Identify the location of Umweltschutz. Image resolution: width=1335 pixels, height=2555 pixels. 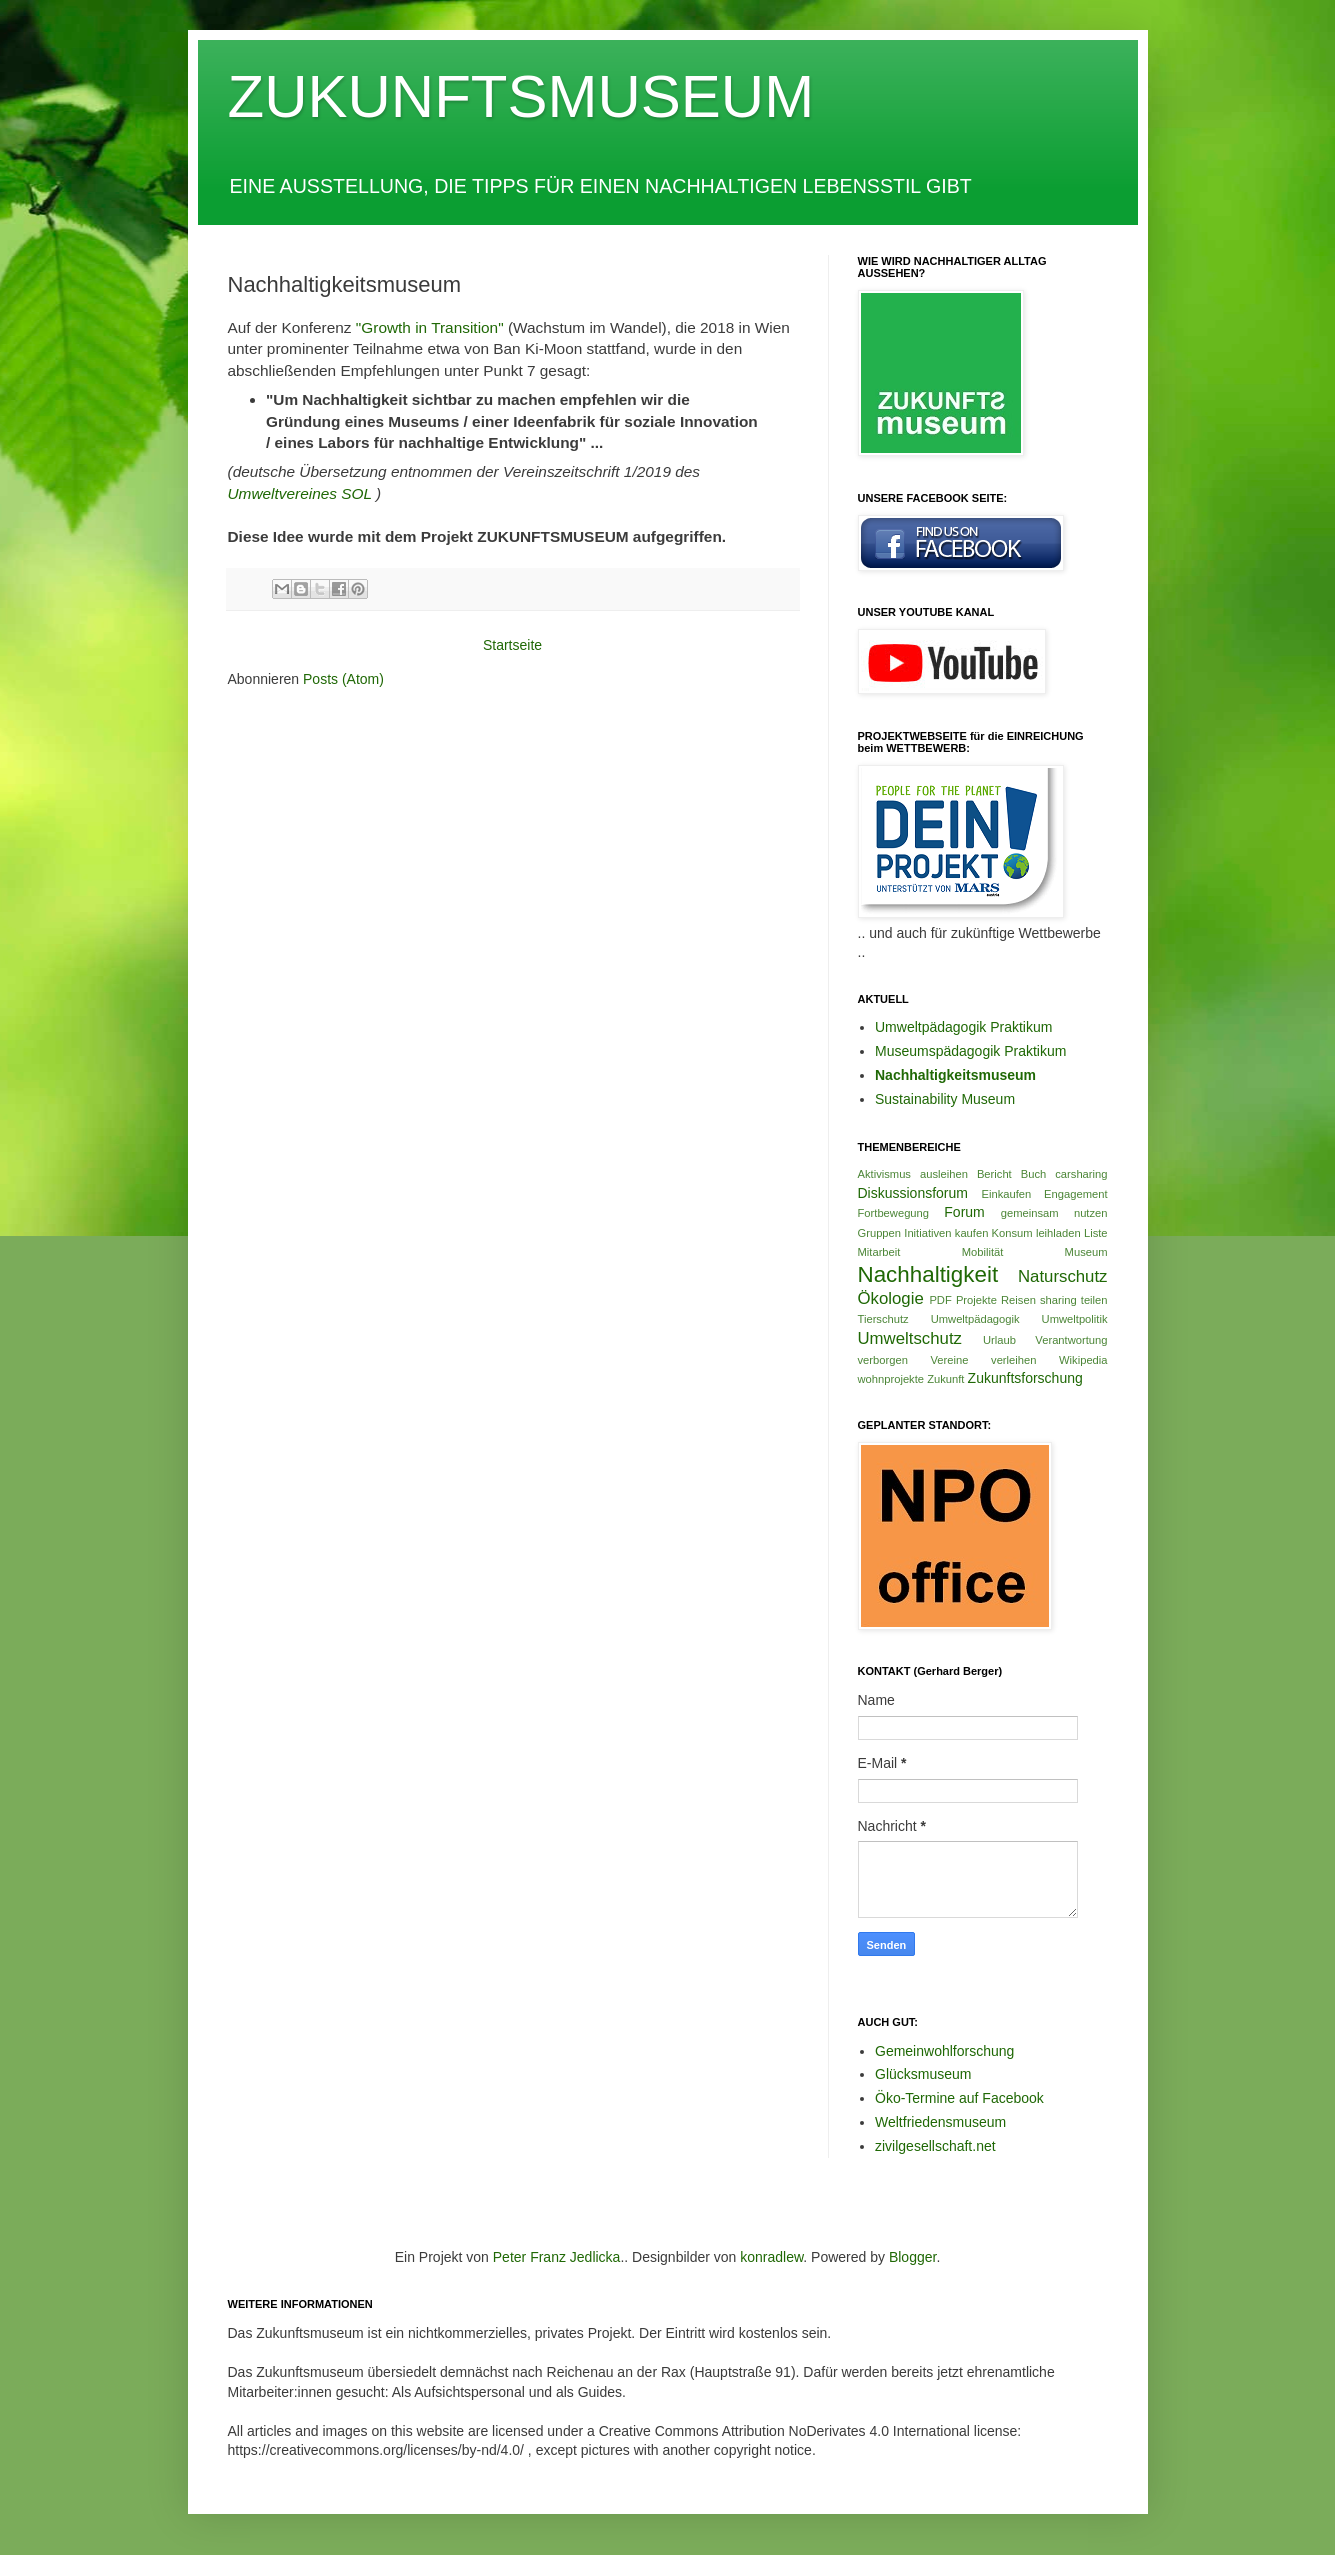
(910, 1338).